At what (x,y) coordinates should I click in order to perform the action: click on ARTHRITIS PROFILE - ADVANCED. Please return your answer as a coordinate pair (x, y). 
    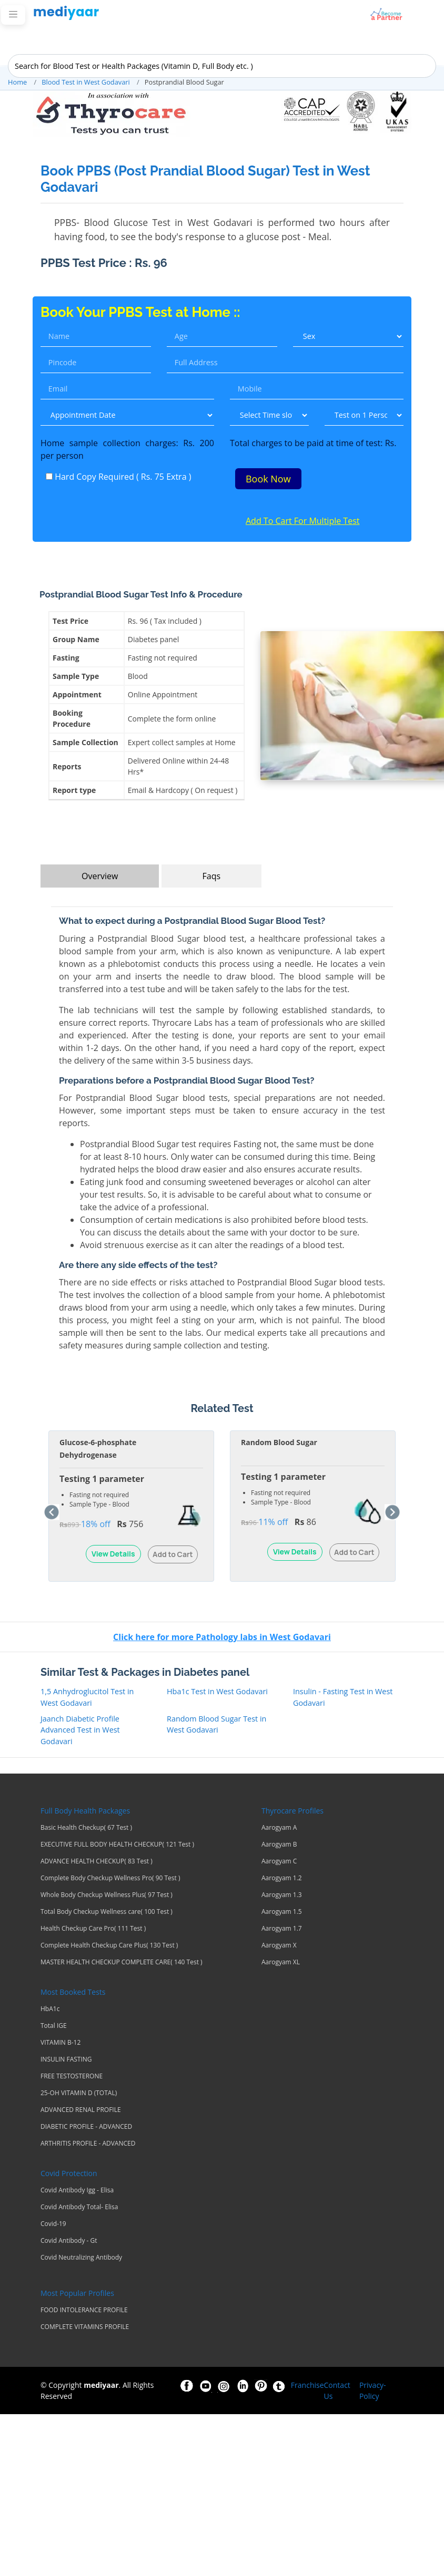
    Looking at the image, I should click on (88, 2144).